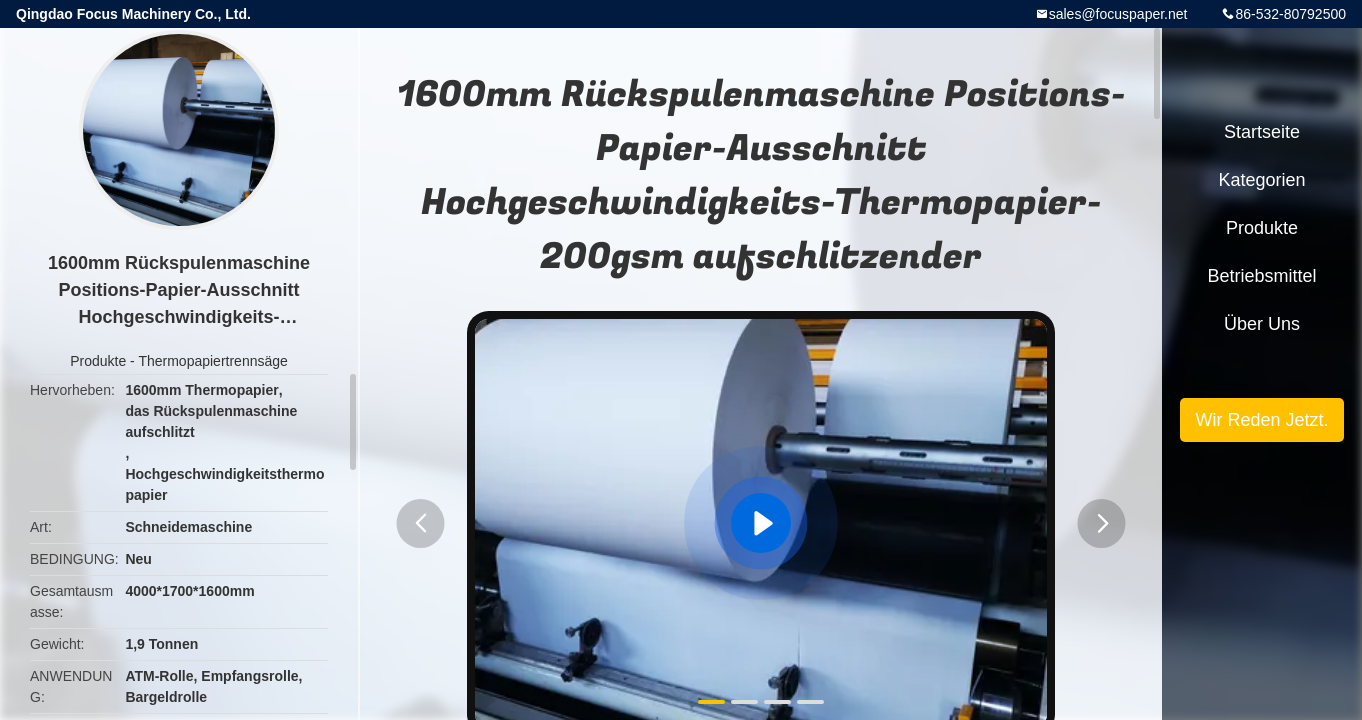 The image size is (1362, 720). What do you see at coordinates (1261, 276) in the screenshot?
I see `Betriebsmittel` at bounding box center [1261, 276].